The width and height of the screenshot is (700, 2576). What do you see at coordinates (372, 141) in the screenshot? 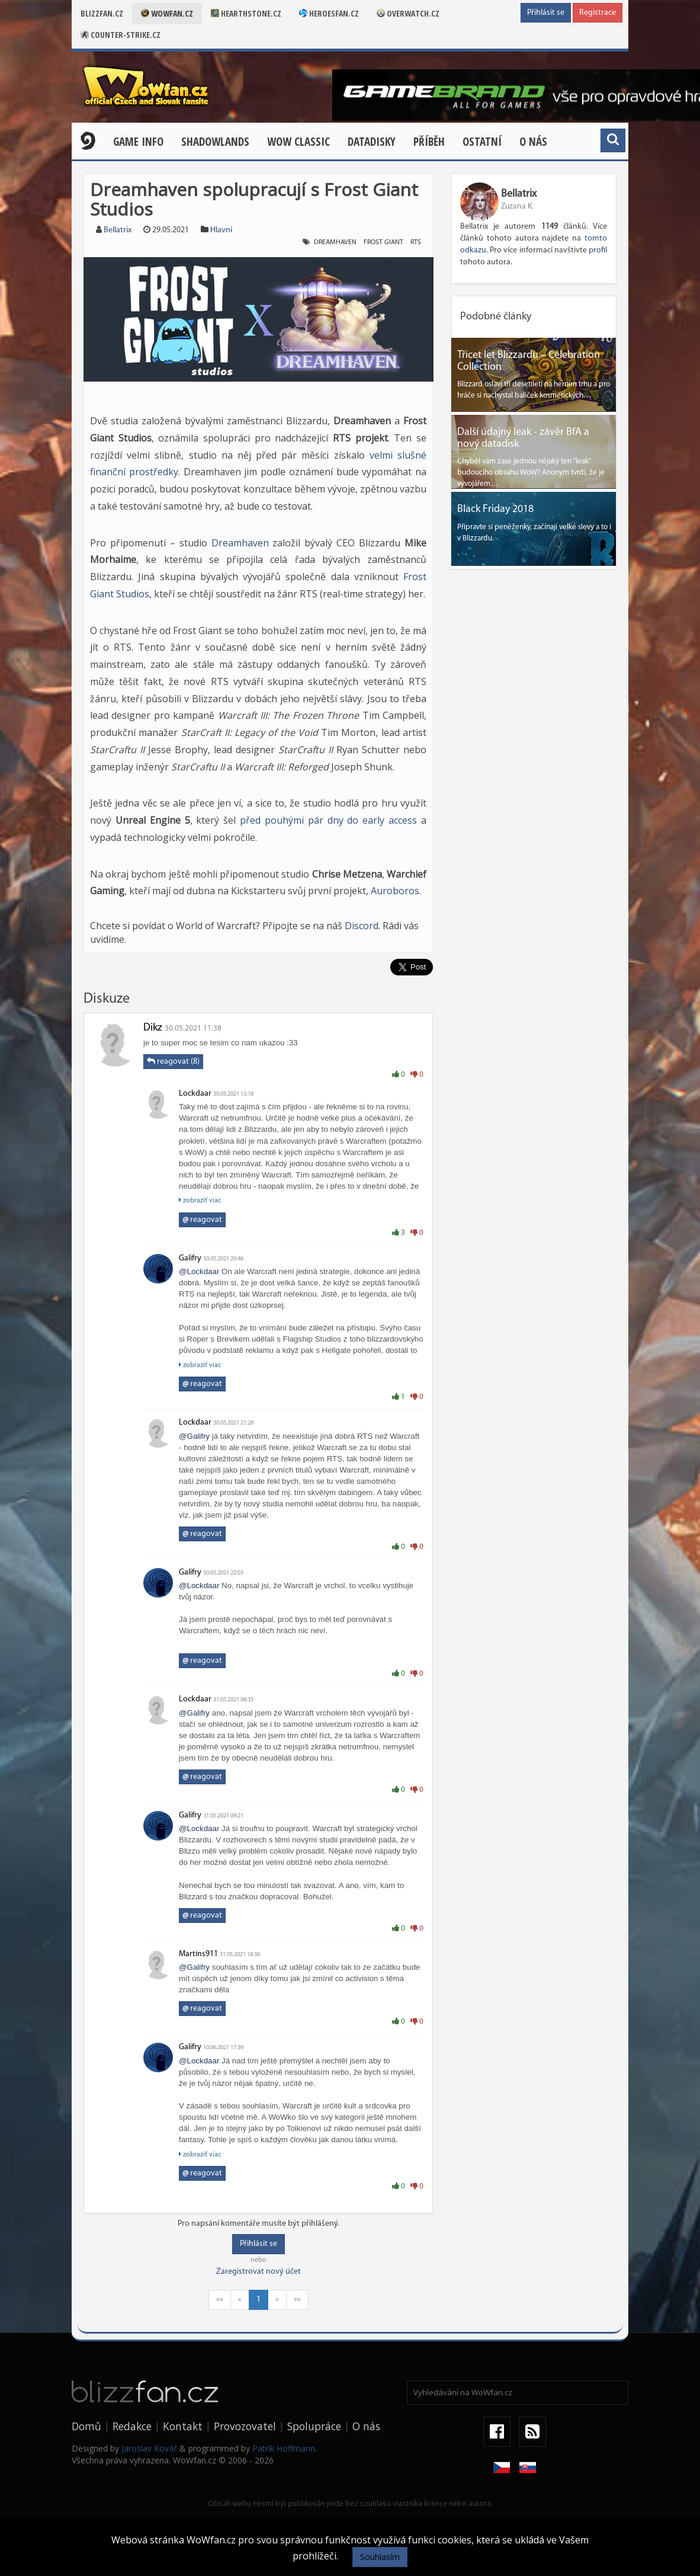
I see `Datadisky` at bounding box center [372, 141].